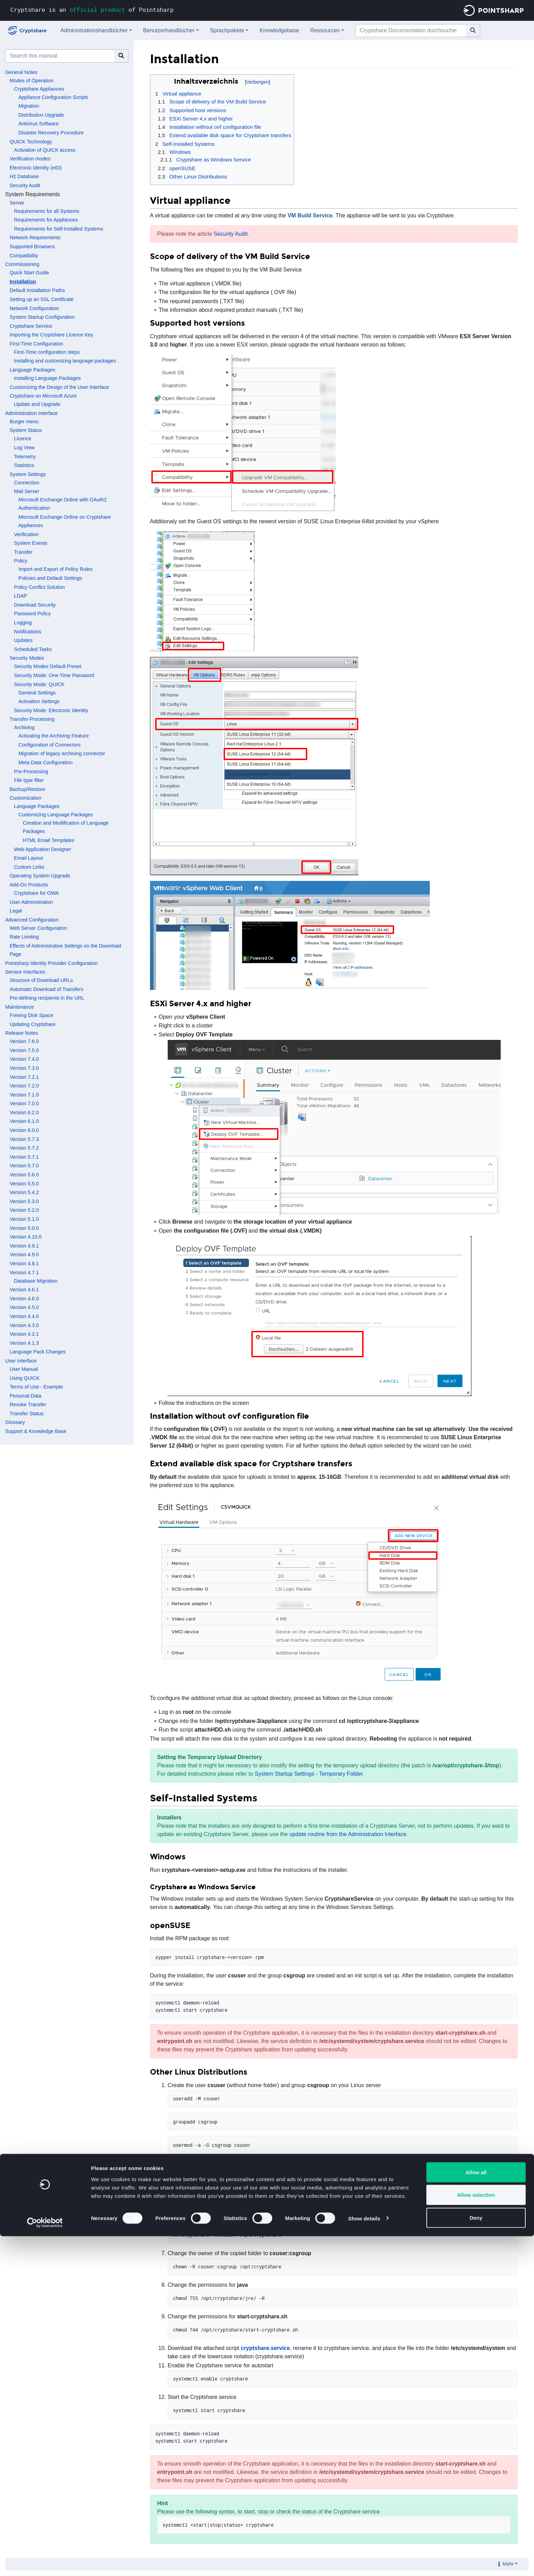 The width and height of the screenshot is (534, 2576). Describe the element at coordinates (22, 264) in the screenshot. I see `Commissioning` at that location.